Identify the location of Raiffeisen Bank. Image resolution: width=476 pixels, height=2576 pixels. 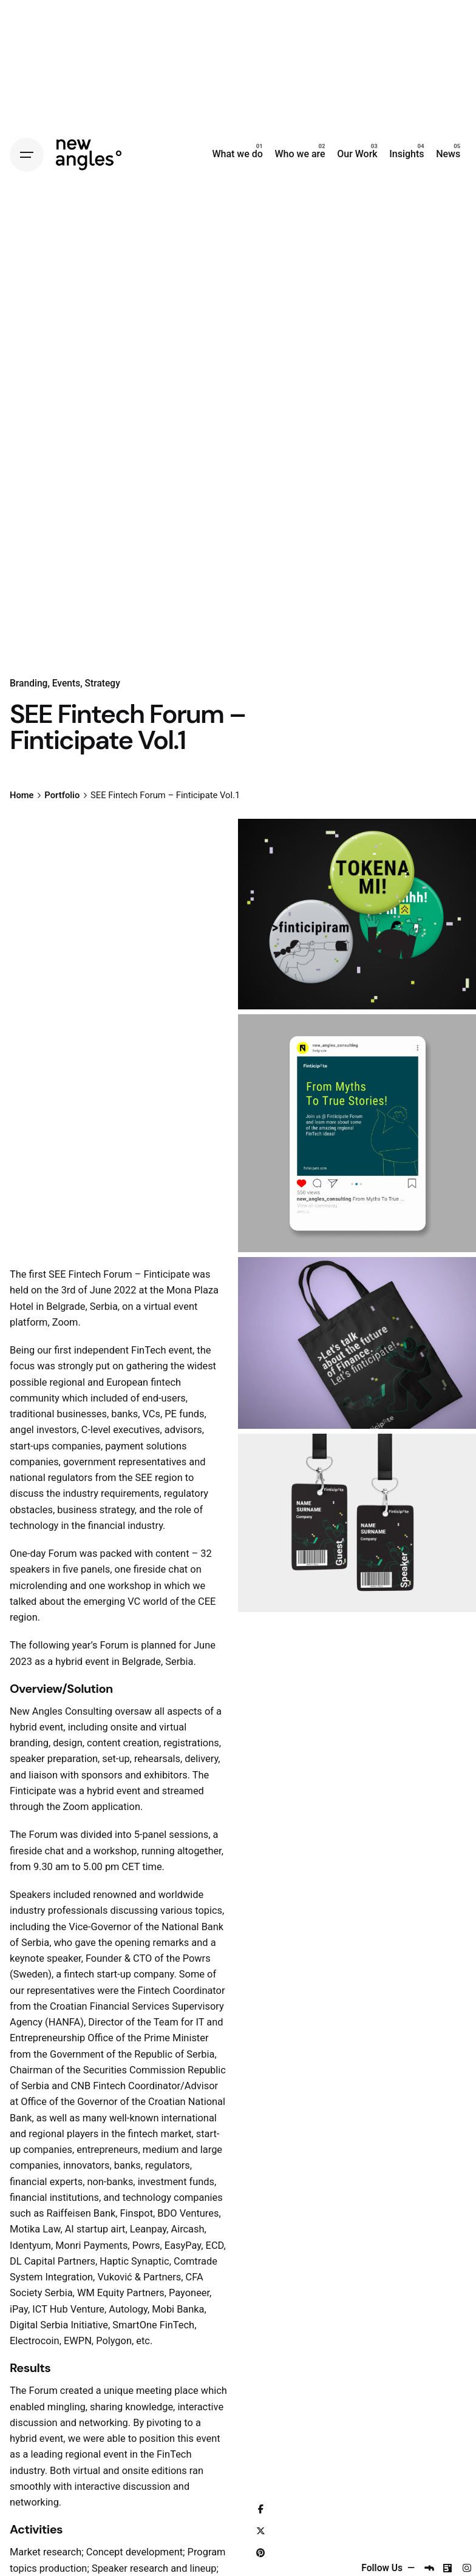
(81, 2213).